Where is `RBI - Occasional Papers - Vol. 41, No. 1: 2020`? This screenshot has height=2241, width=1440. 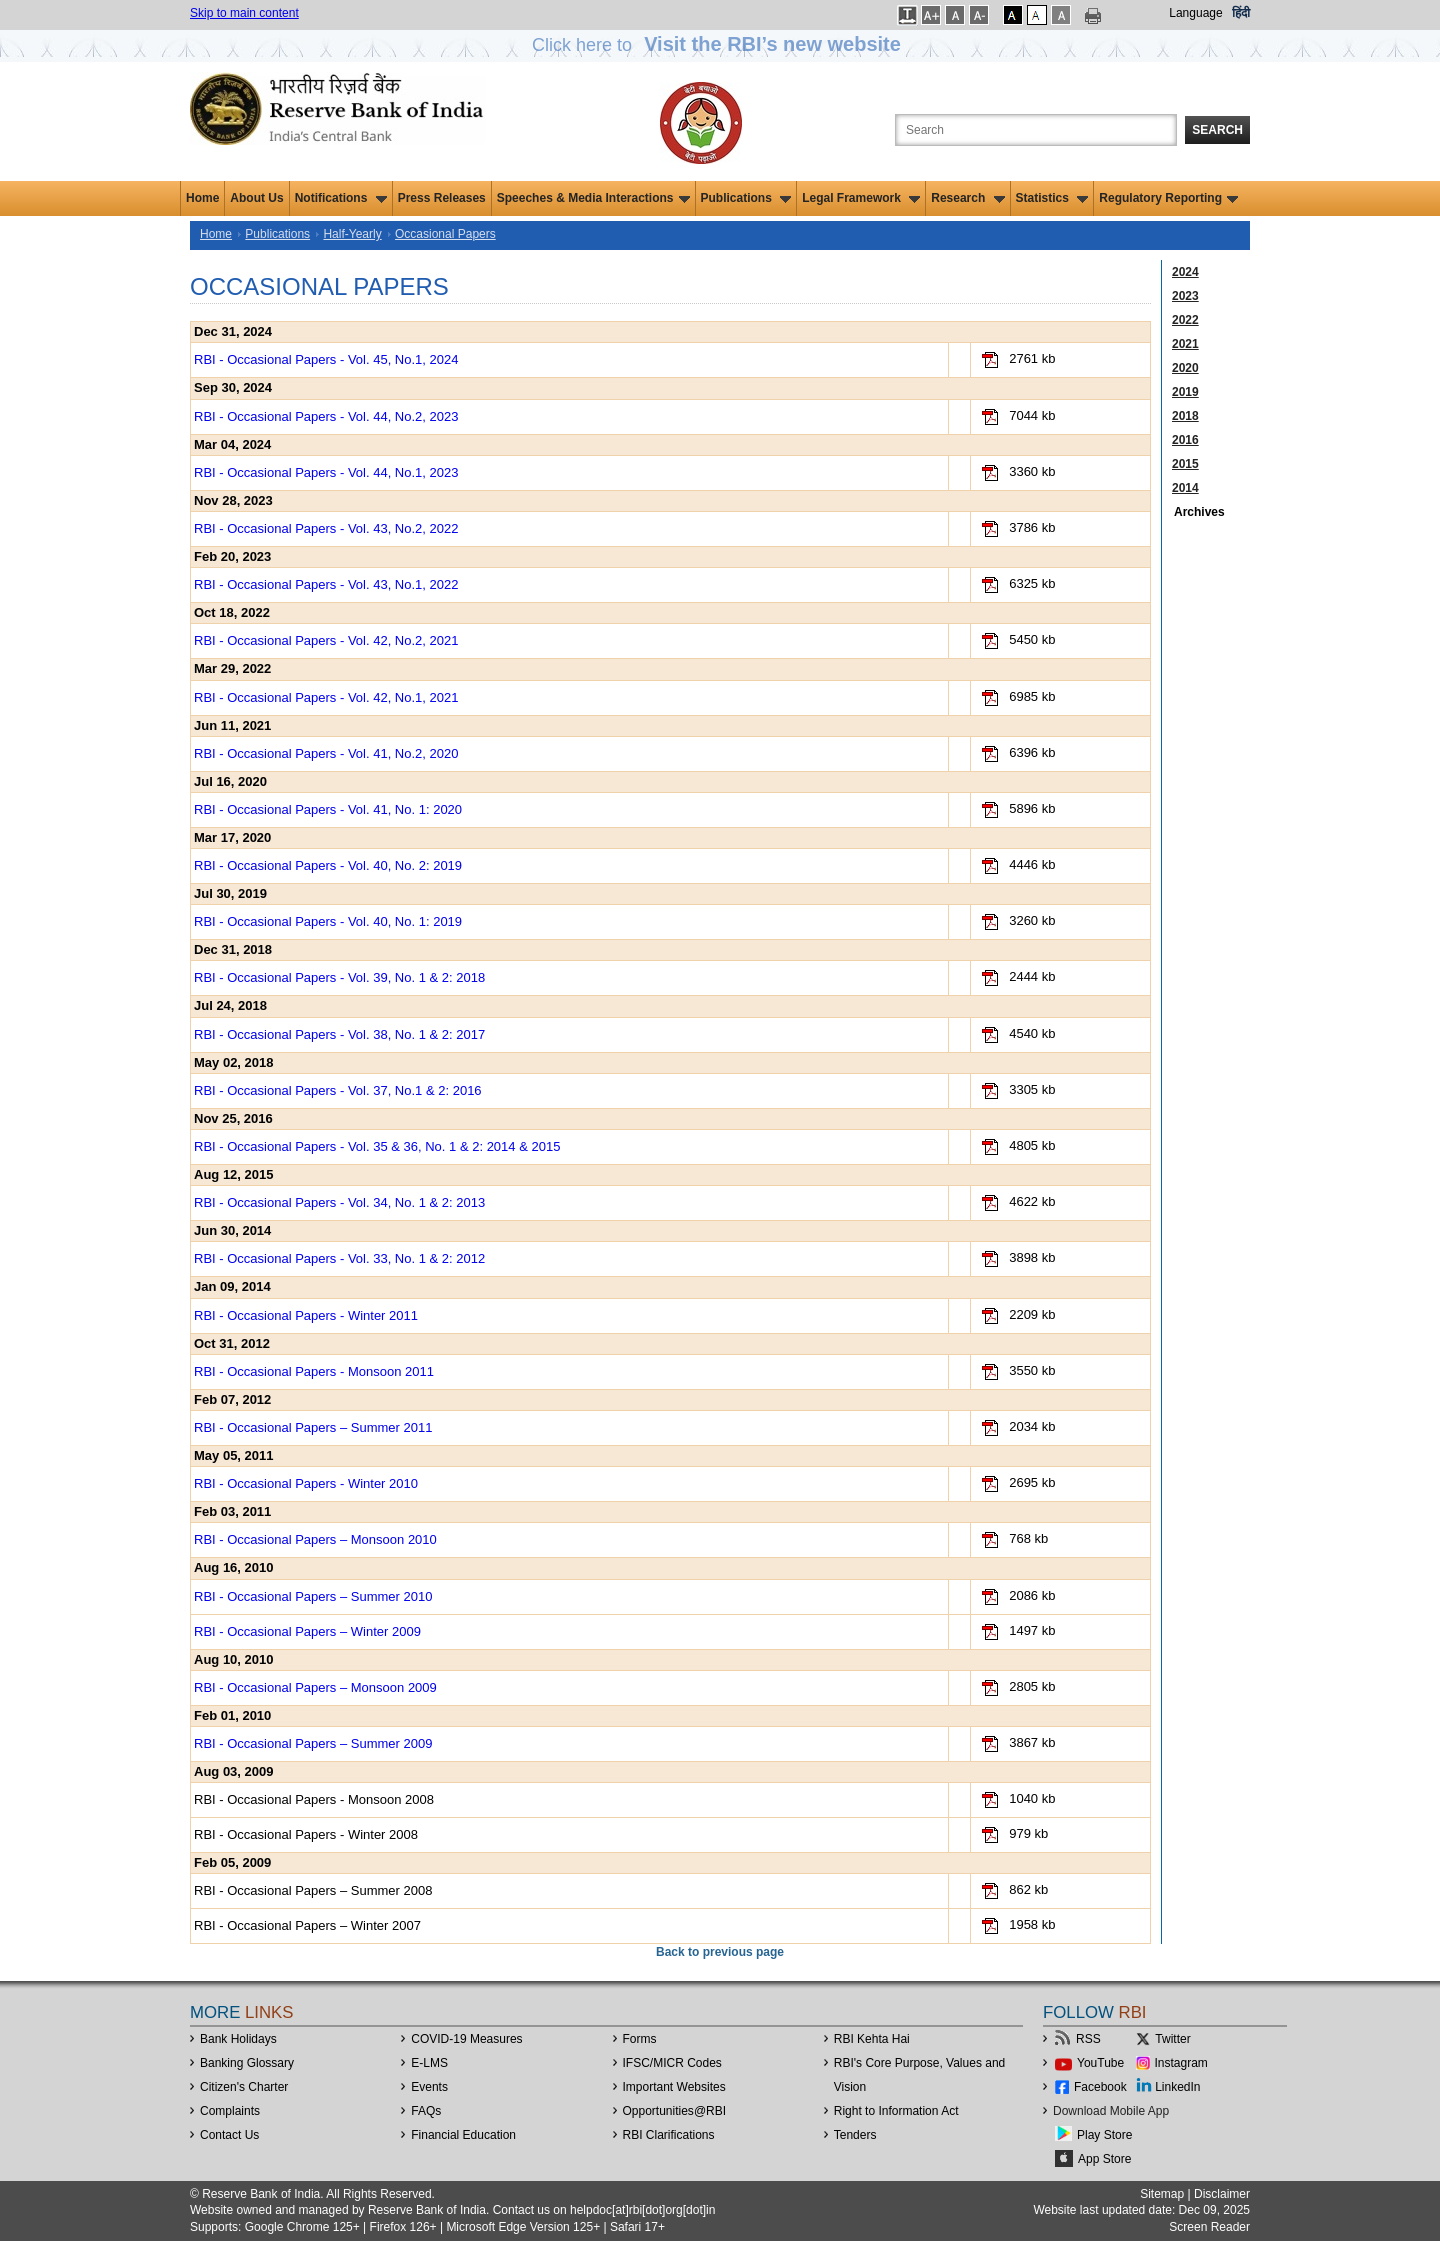 RBI - Occasional Papers - Vol. 41, No. 1: 2020 is located at coordinates (328, 809).